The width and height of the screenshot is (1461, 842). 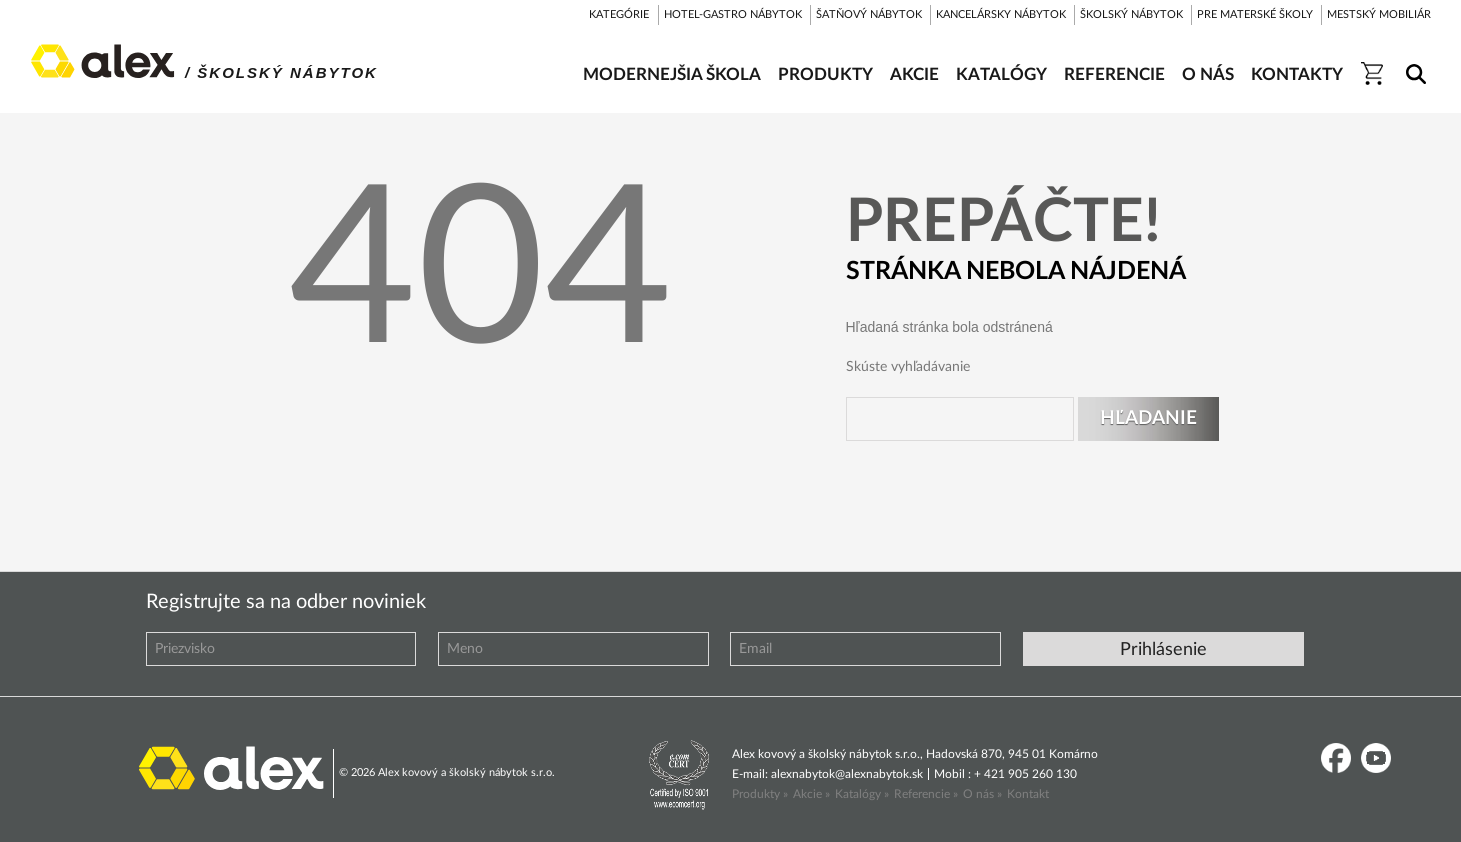 What do you see at coordinates (862, 794) in the screenshot?
I see `Katalógy »` at bounding box center [862, 794].